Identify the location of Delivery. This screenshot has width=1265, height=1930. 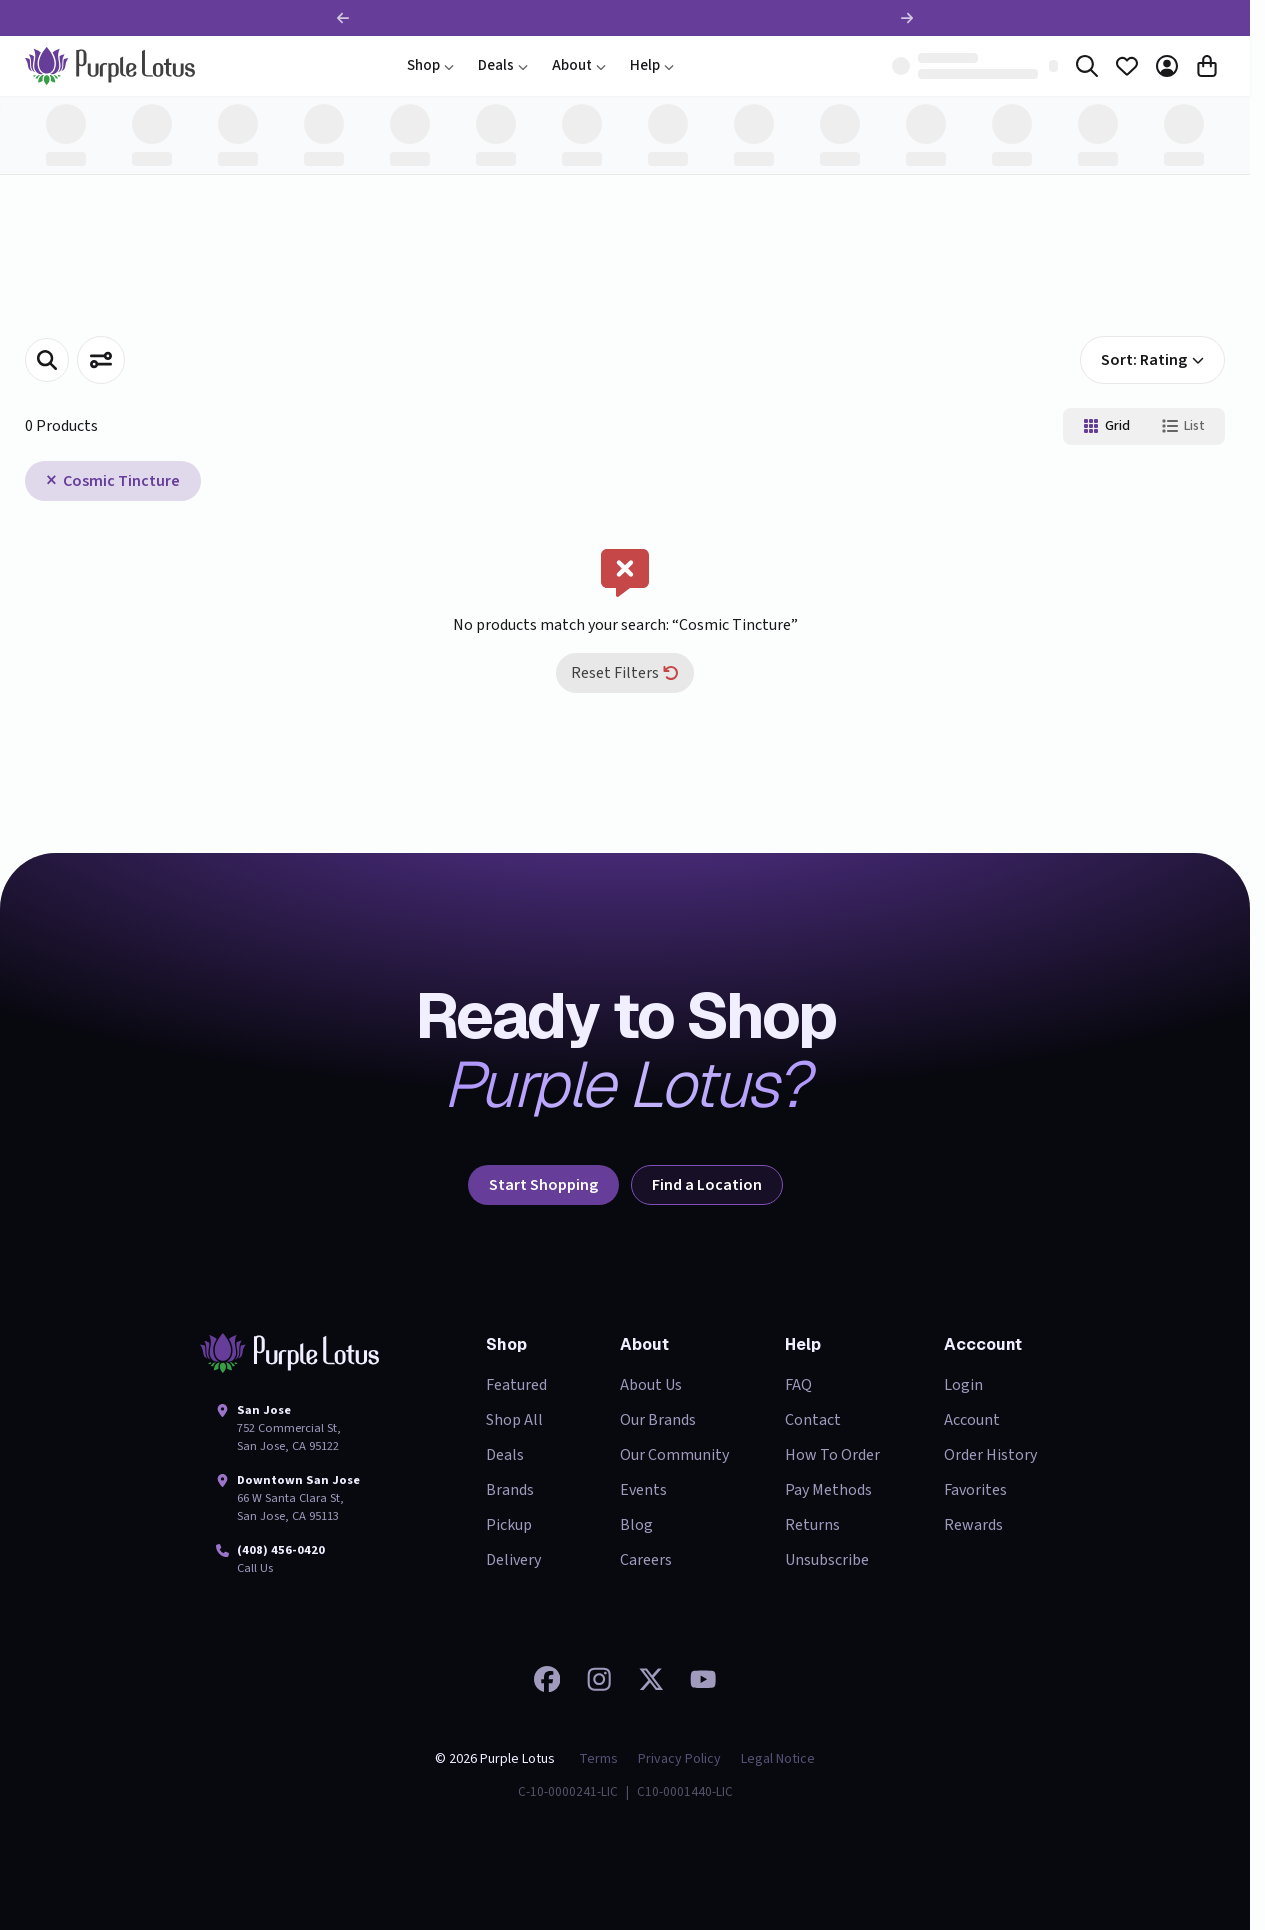
(513, 1560).